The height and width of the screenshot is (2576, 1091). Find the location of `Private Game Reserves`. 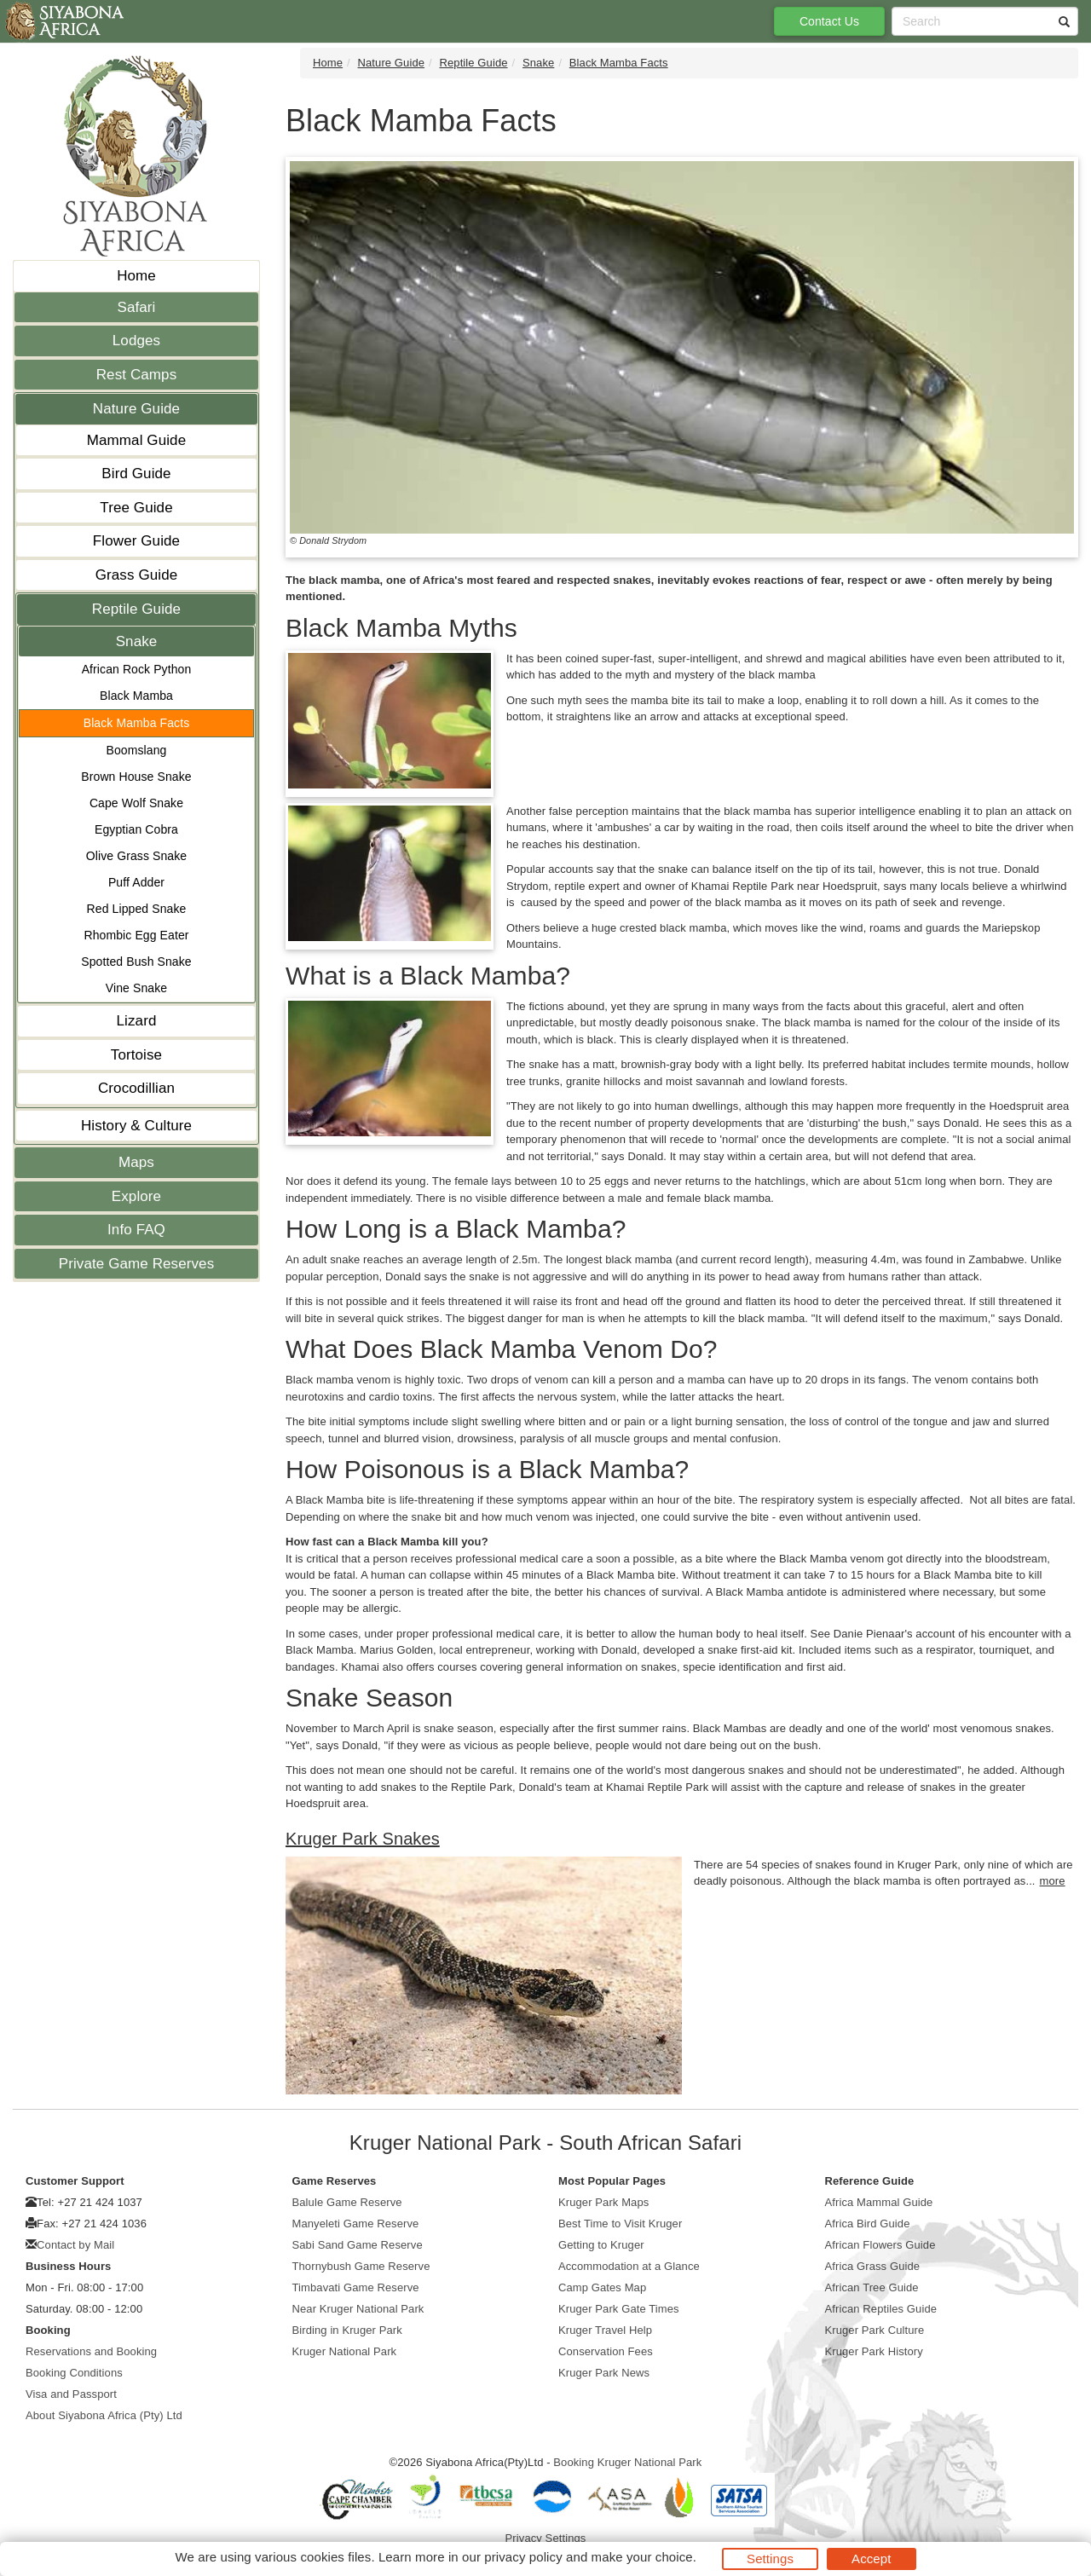

Private Game Reserves is located at coordinates (137, 1264).